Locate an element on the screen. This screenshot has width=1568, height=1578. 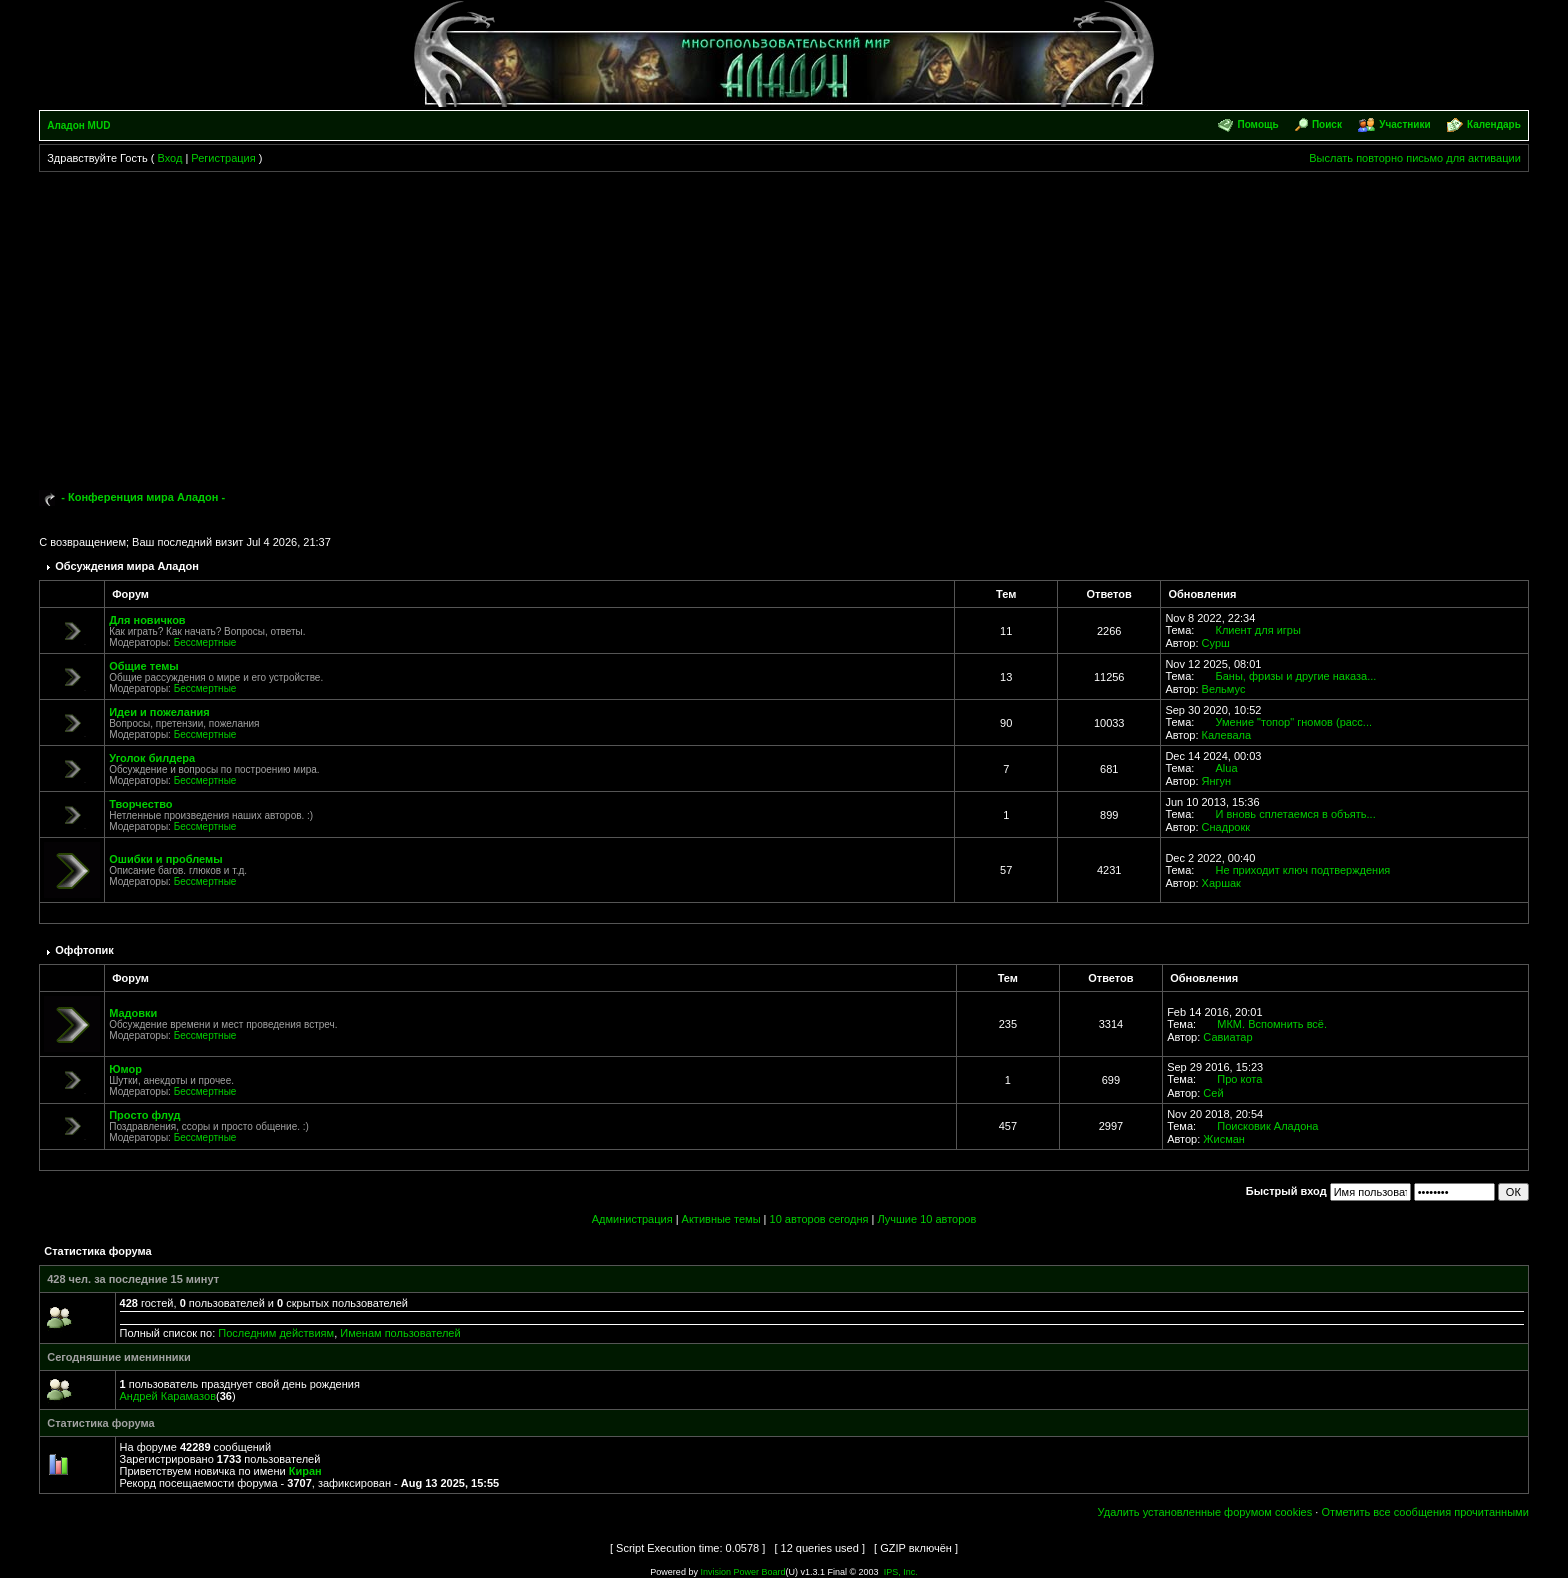
Сурш is located at coordinates (1216, 643).